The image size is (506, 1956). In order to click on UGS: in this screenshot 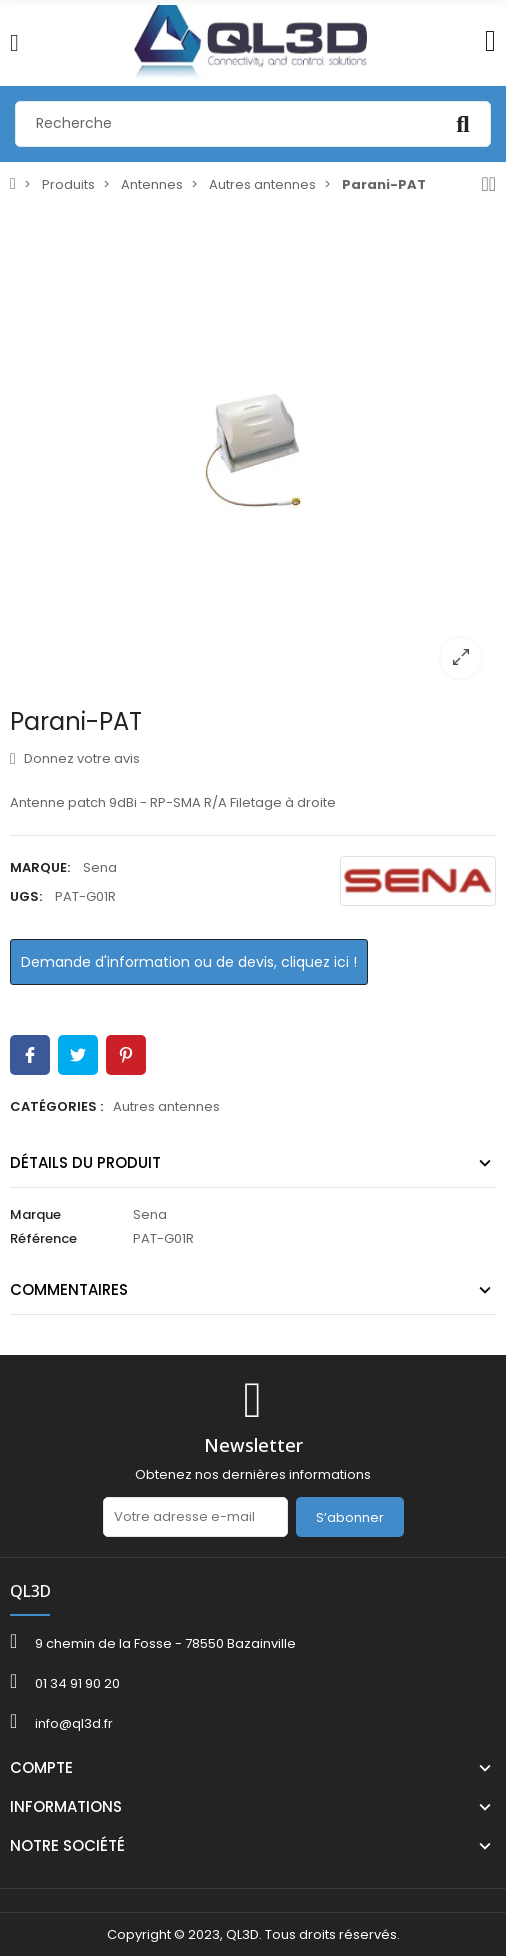, I will do `click(26, 896)`.